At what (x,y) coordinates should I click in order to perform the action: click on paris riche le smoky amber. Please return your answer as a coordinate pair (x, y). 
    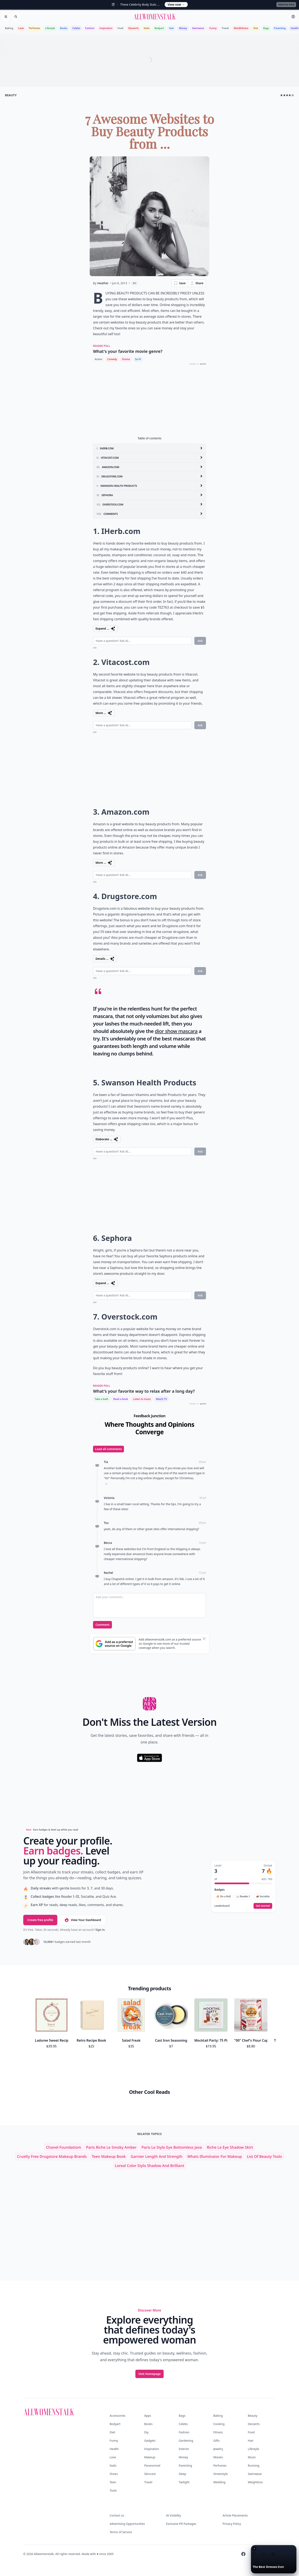
    Looking at the image, I should click on (111, 2147).